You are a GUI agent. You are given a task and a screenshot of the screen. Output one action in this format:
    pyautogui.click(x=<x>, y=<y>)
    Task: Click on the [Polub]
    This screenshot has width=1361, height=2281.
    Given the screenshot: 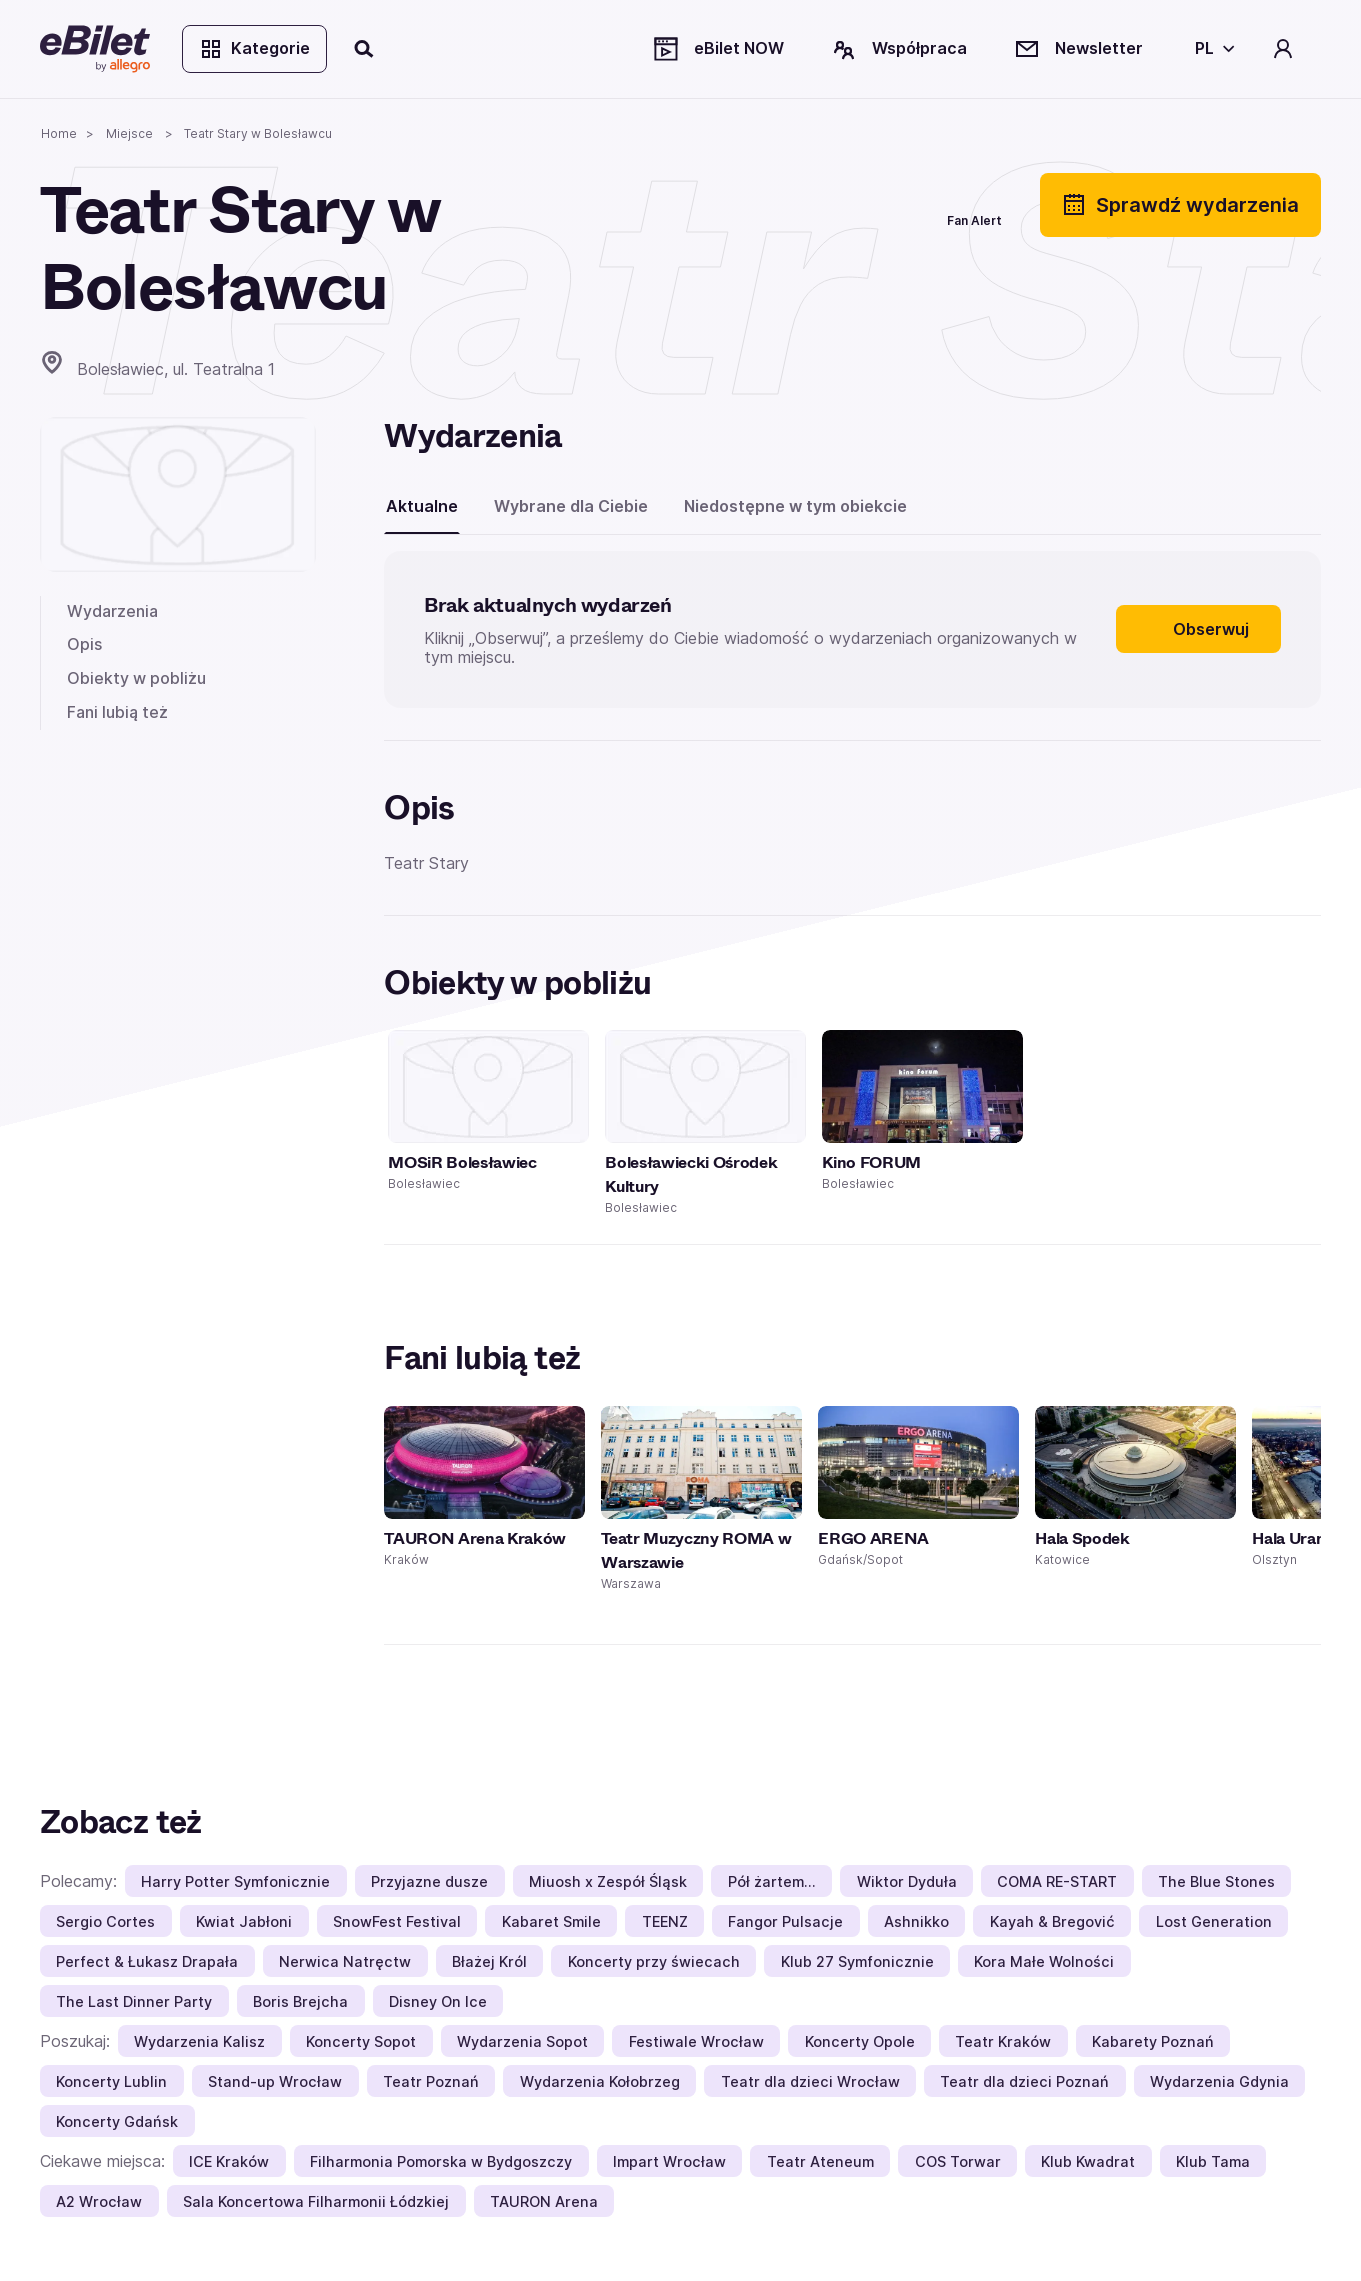 What is the action you would take?
    pyautogui.click(x=885, y=205)
    